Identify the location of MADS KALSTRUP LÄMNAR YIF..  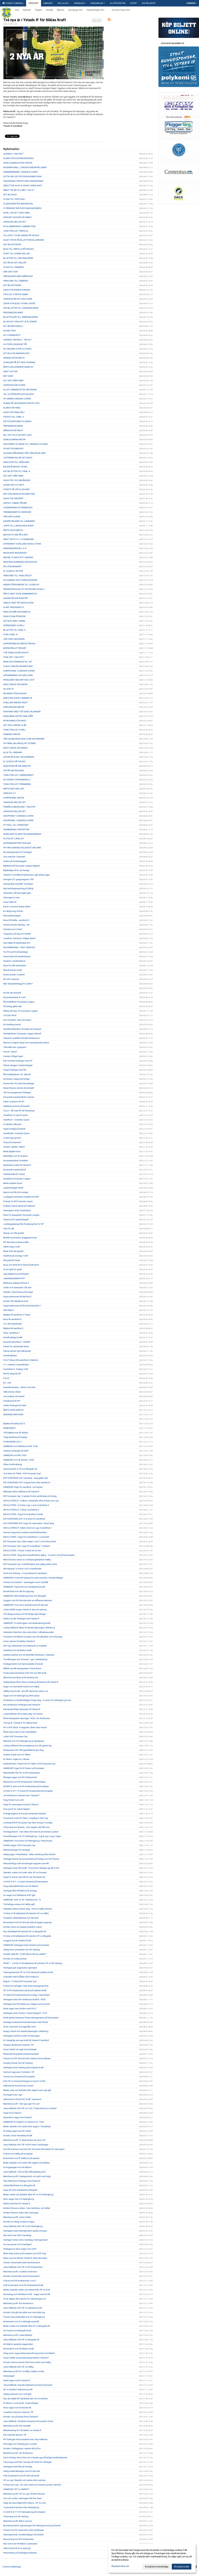
(18, 698).